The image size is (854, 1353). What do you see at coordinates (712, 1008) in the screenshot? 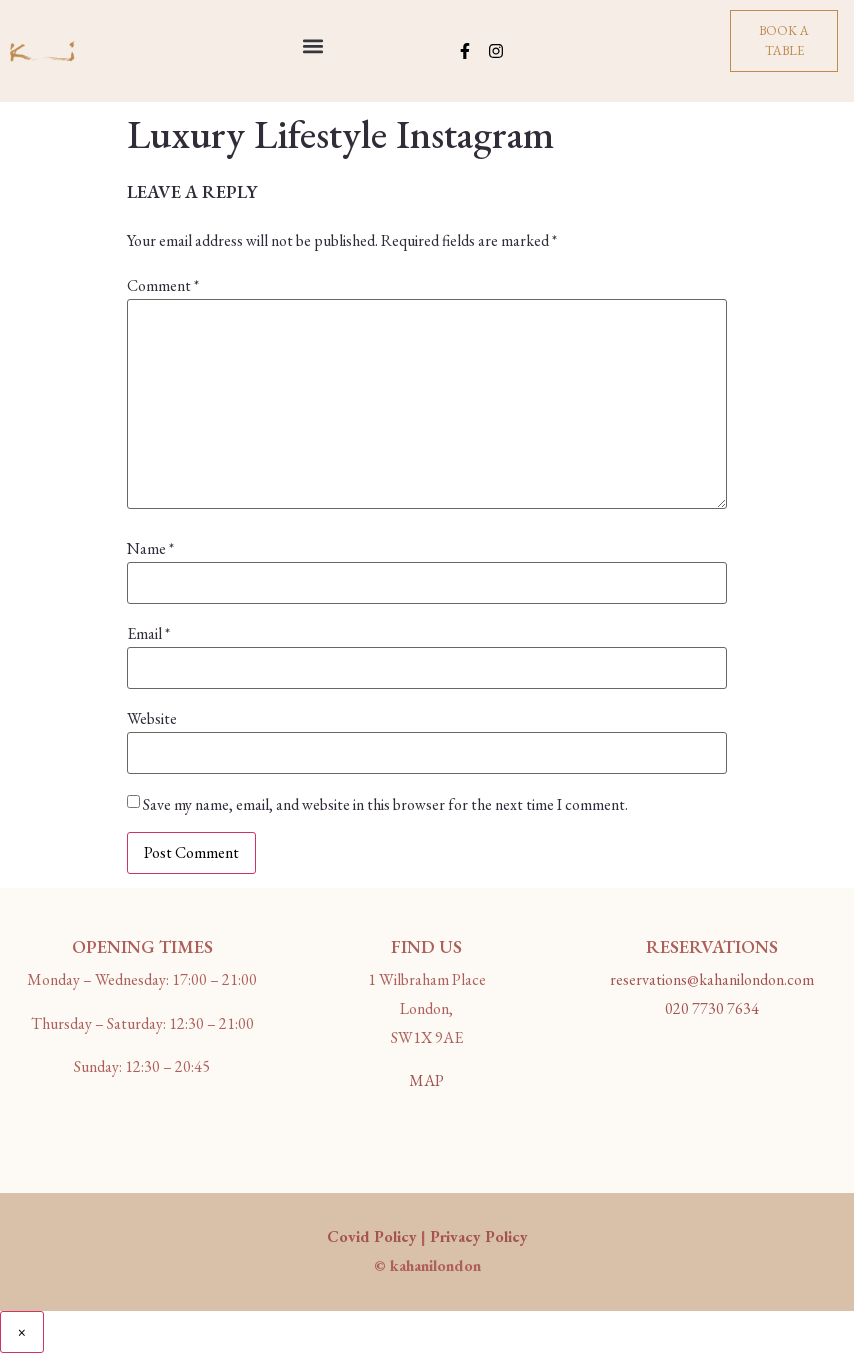
I see `020 7730 7634` at bounding box center [712, 1008].